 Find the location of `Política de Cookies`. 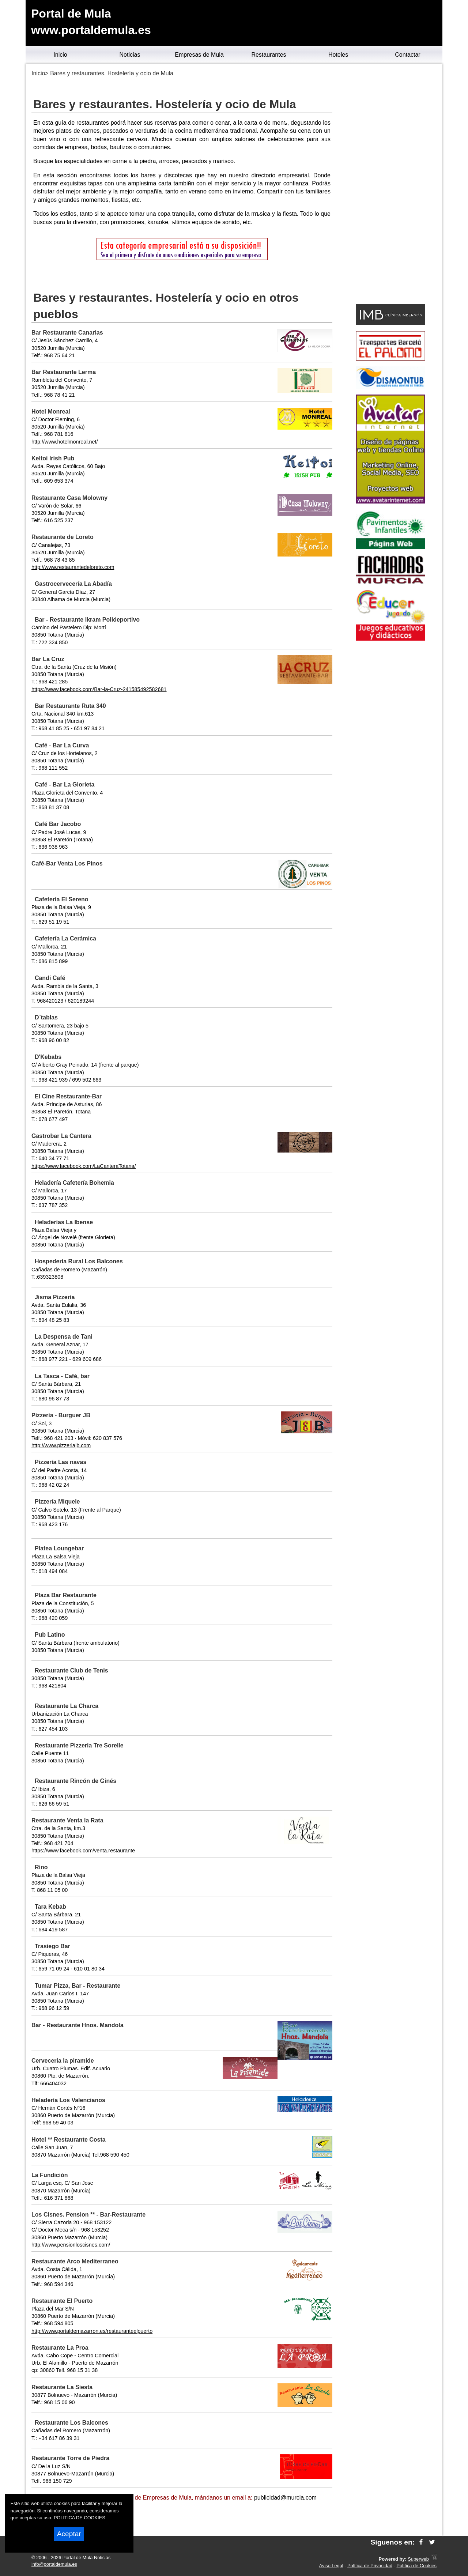

Política de Cookies is located at coordinates (416, 2565).